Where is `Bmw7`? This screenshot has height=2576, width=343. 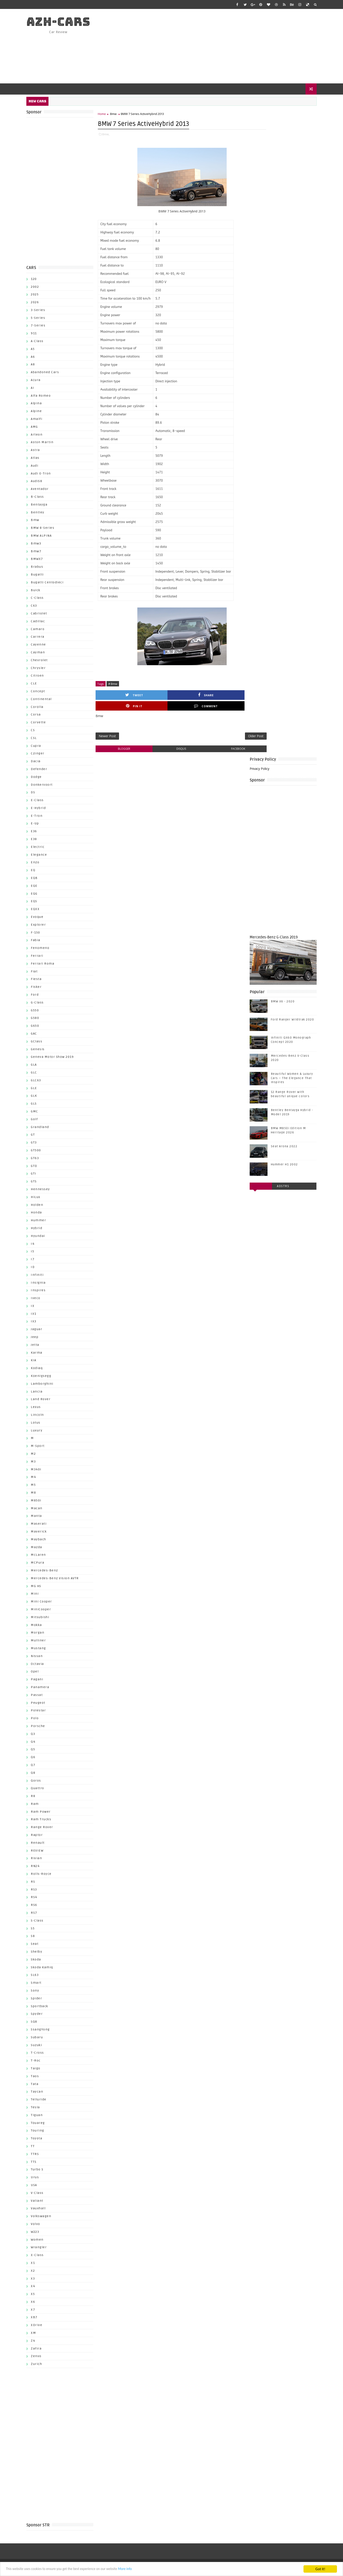 Bmw7 is located at coordinates (41, 554).